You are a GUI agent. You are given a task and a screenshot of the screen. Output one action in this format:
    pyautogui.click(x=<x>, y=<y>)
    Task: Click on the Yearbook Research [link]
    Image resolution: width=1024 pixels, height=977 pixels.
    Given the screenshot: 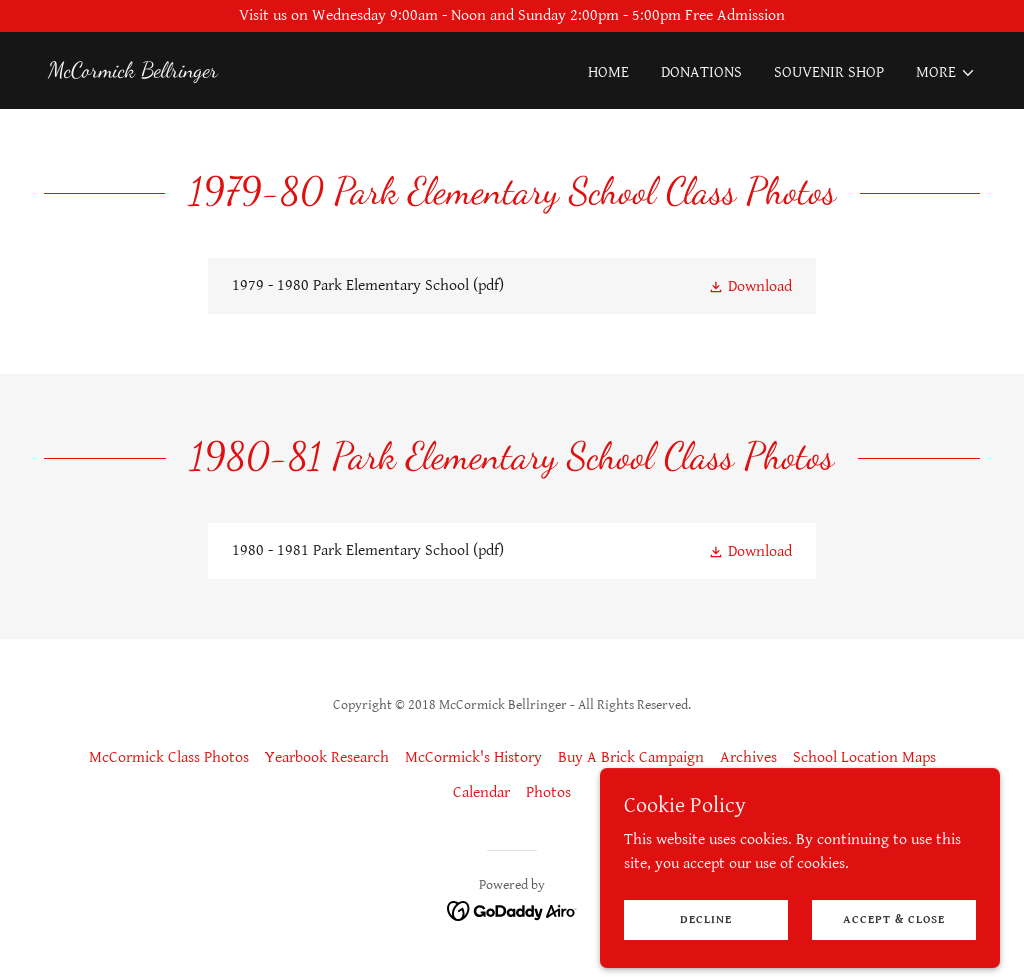 What is the action you would take?
    pyautogui.click(x=327, y=757)
    